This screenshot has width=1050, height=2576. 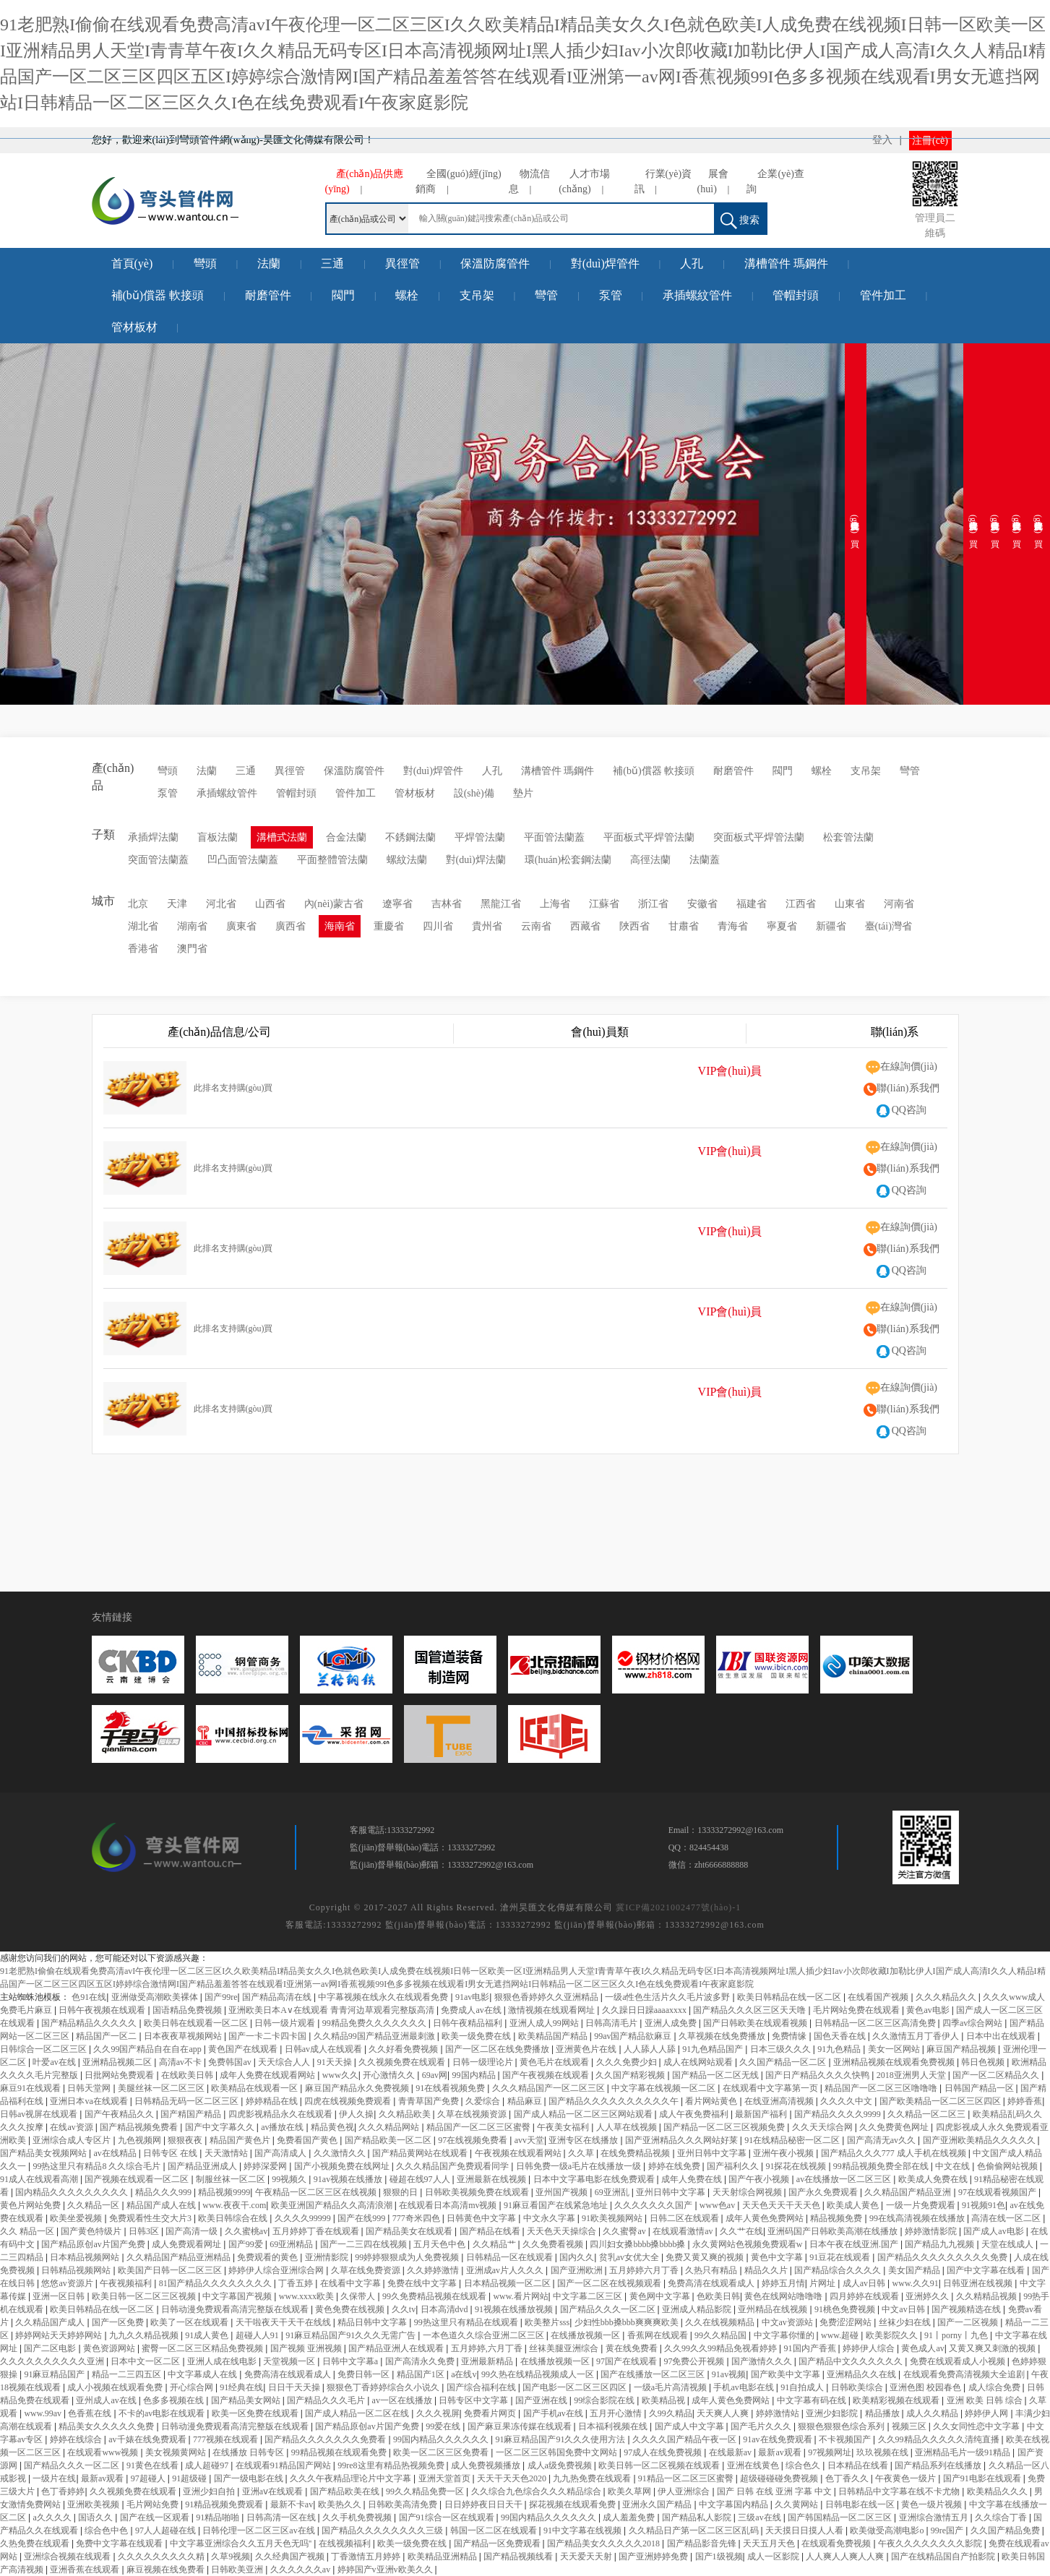 What do you see at coordinates (778, 2413) in the screenshot?
I see `婷婷激情站` at bounding box center [778, 2413].